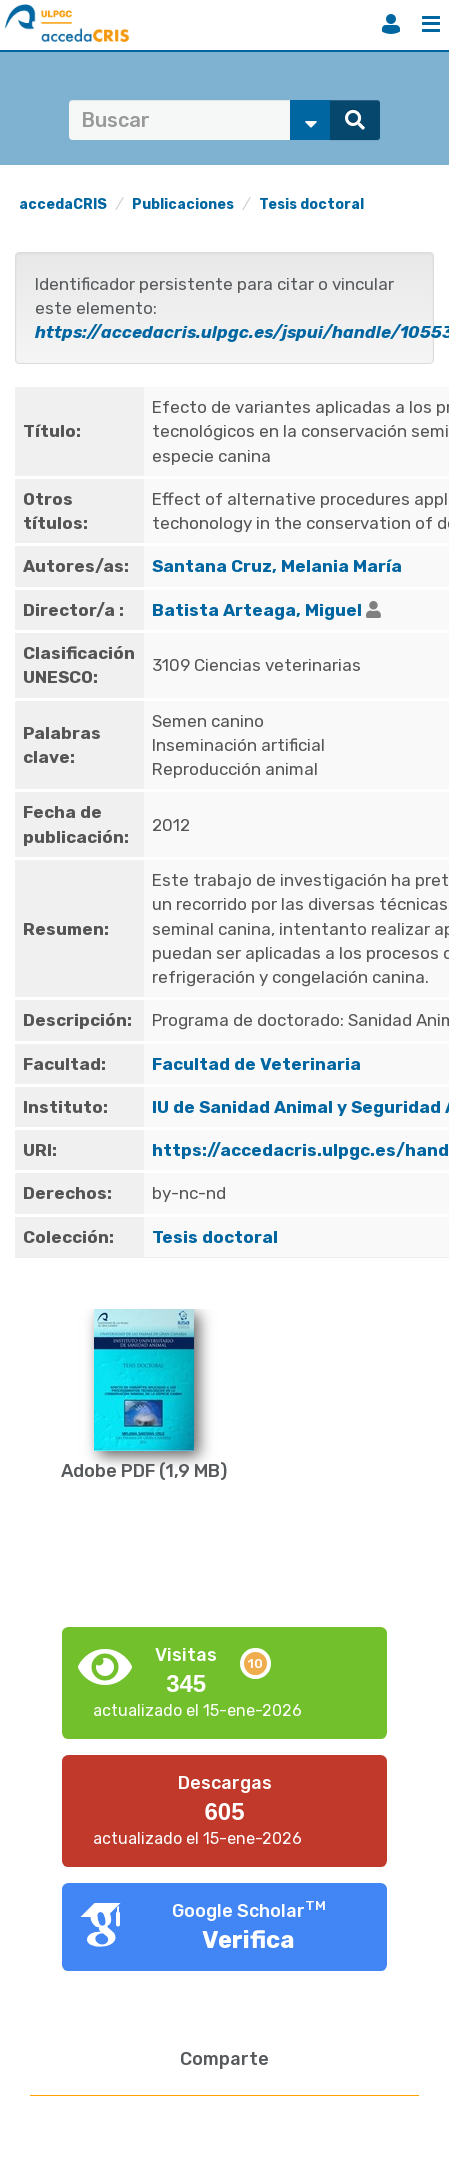 The width and height of the screenshot is (449, 2178). What do you see at coordinates (183, 204) in the screenshot?
I see `Publicaciones` at bounding box center [183, 204].